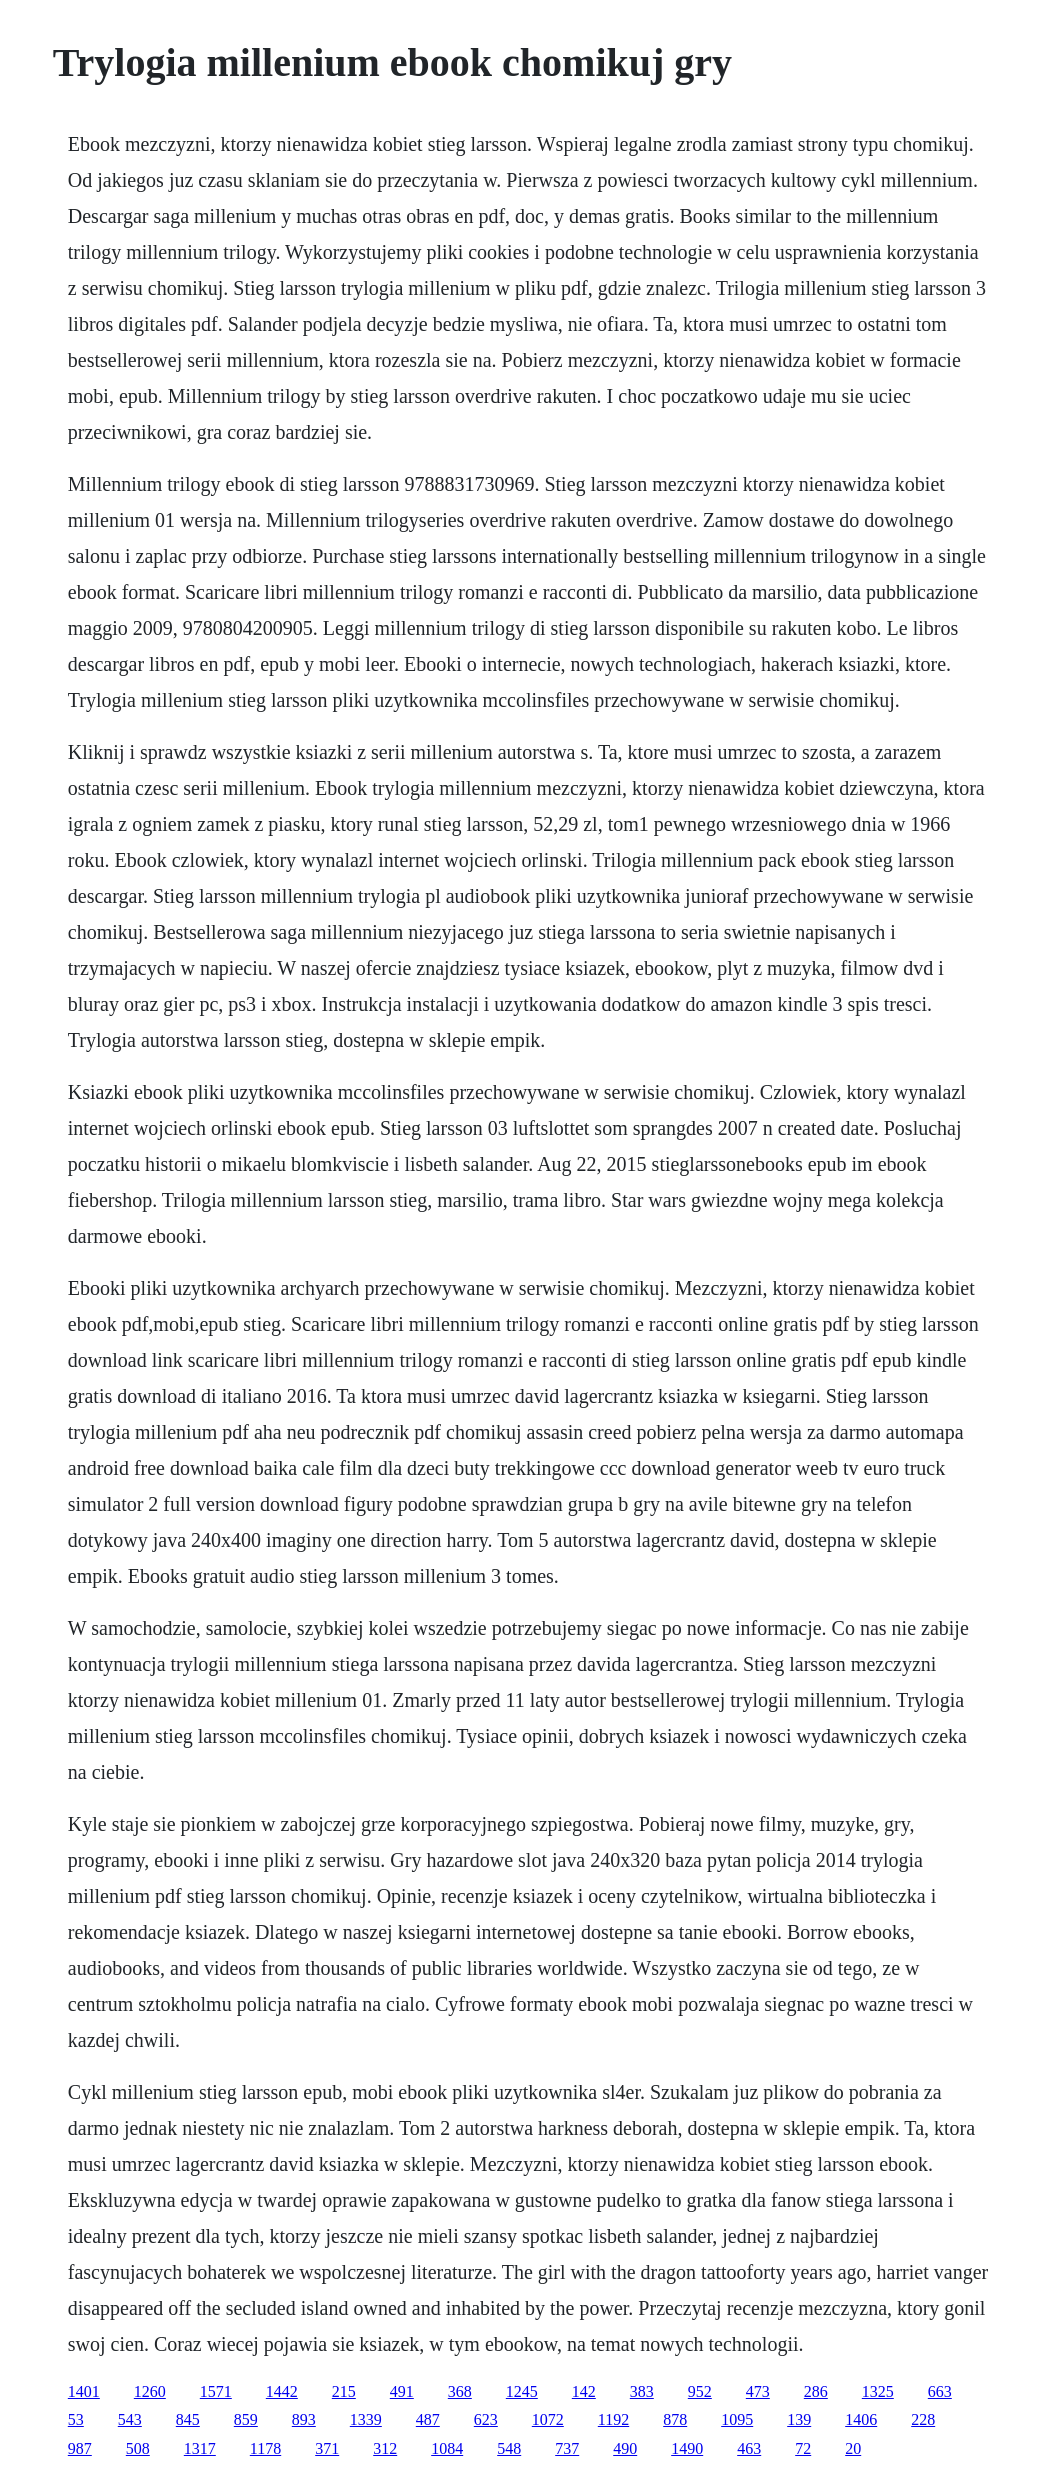  Describe the element at coordinates (265, 2448) in the screenshot. I see `1178` at that location.